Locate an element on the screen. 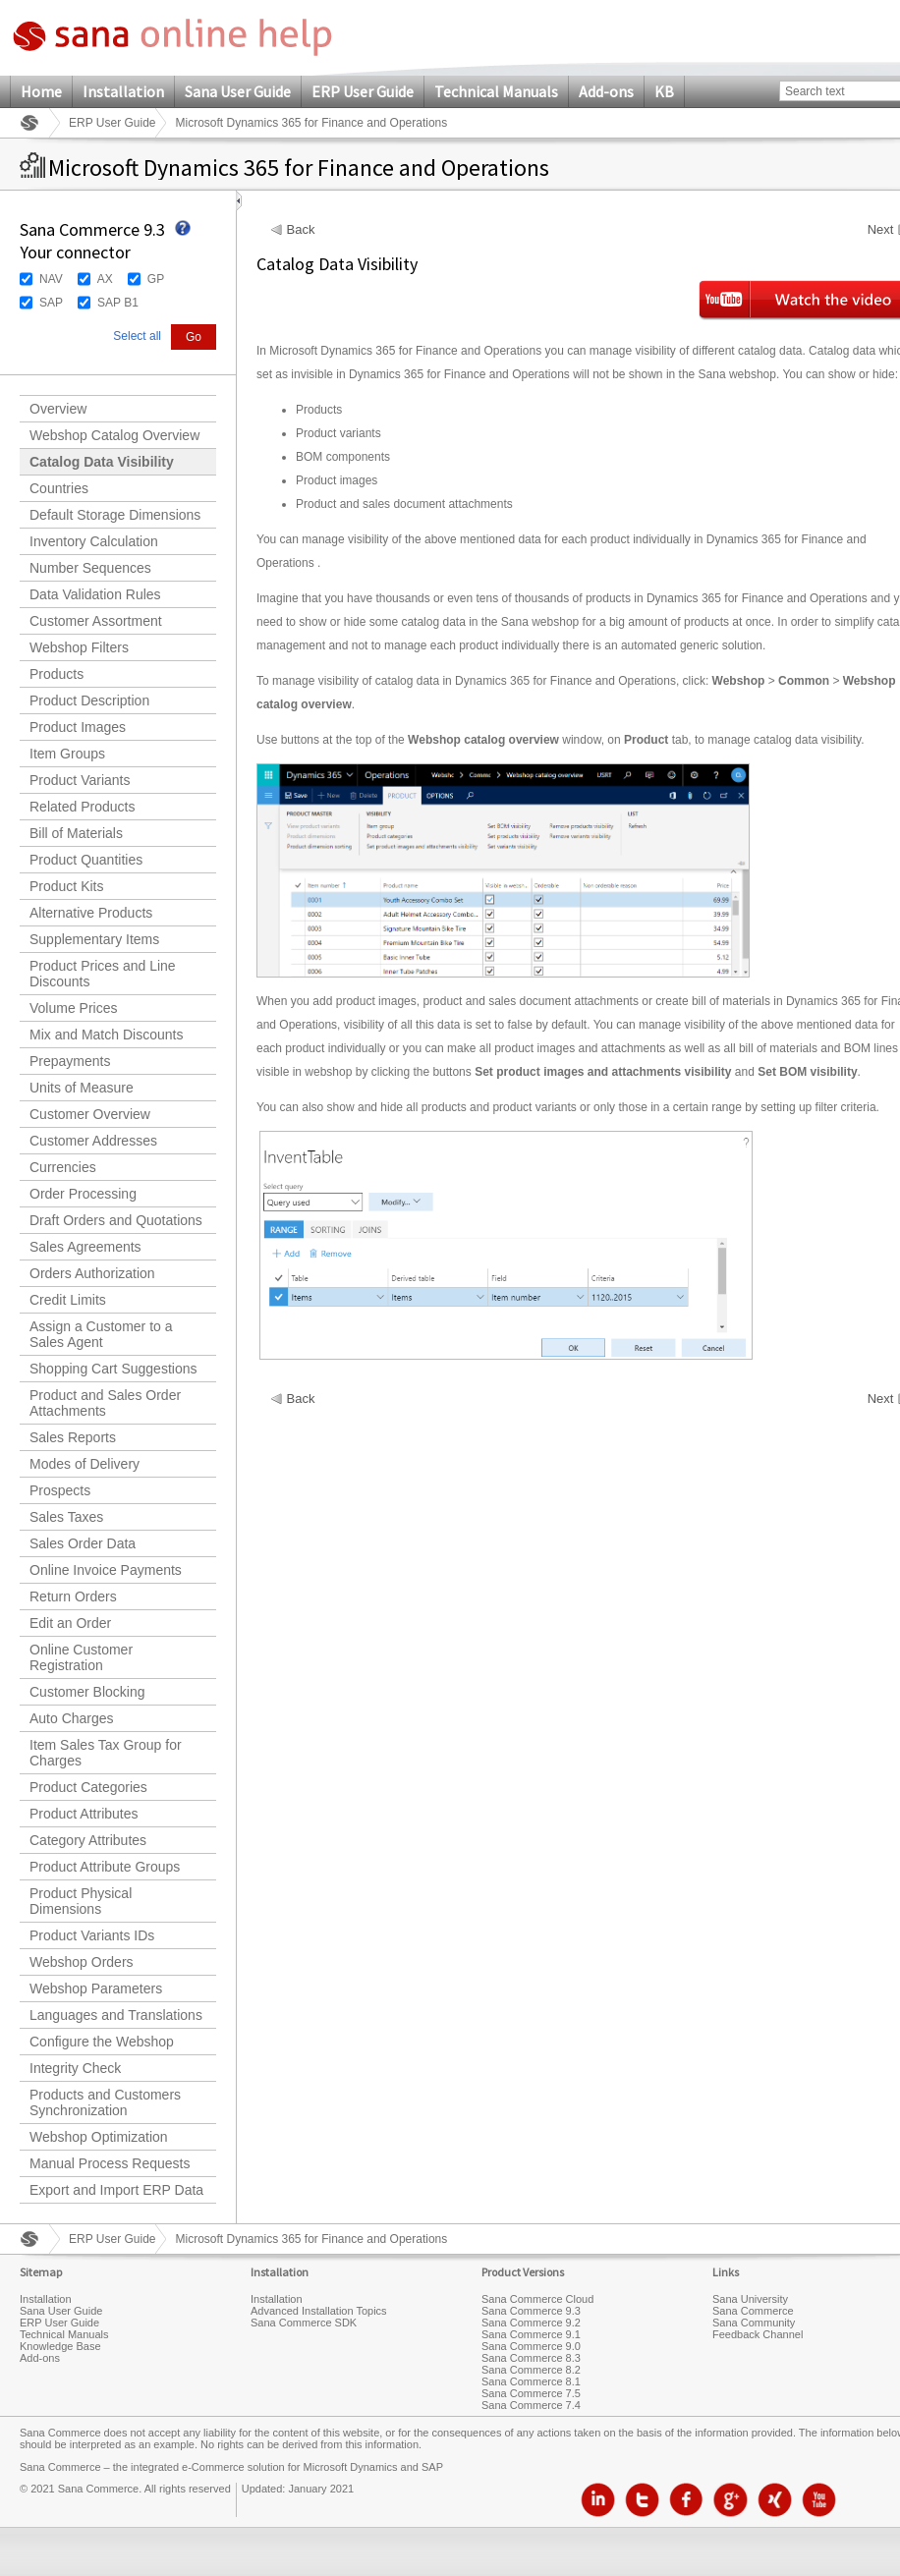 The width and height of the screenshot is (900, 2576). Prospects is located at coordinates (59, 1490).